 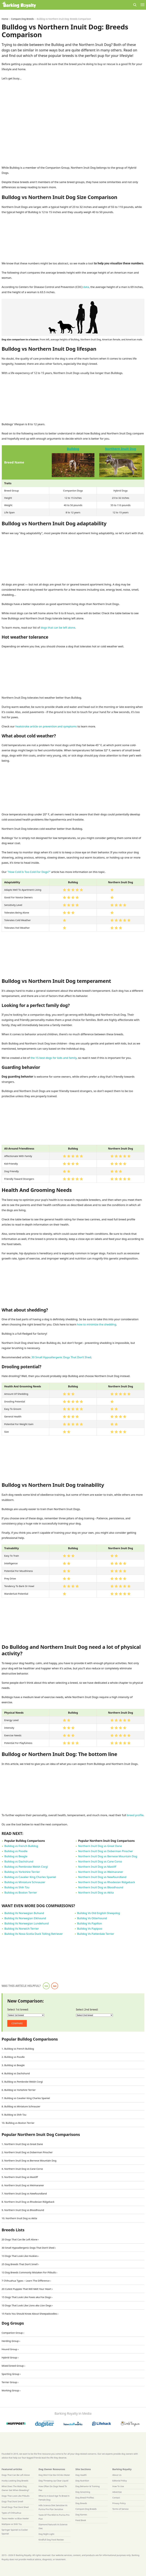 I want to click on heatstroke article on prevention and symptoms, so click(x=46, y=726).